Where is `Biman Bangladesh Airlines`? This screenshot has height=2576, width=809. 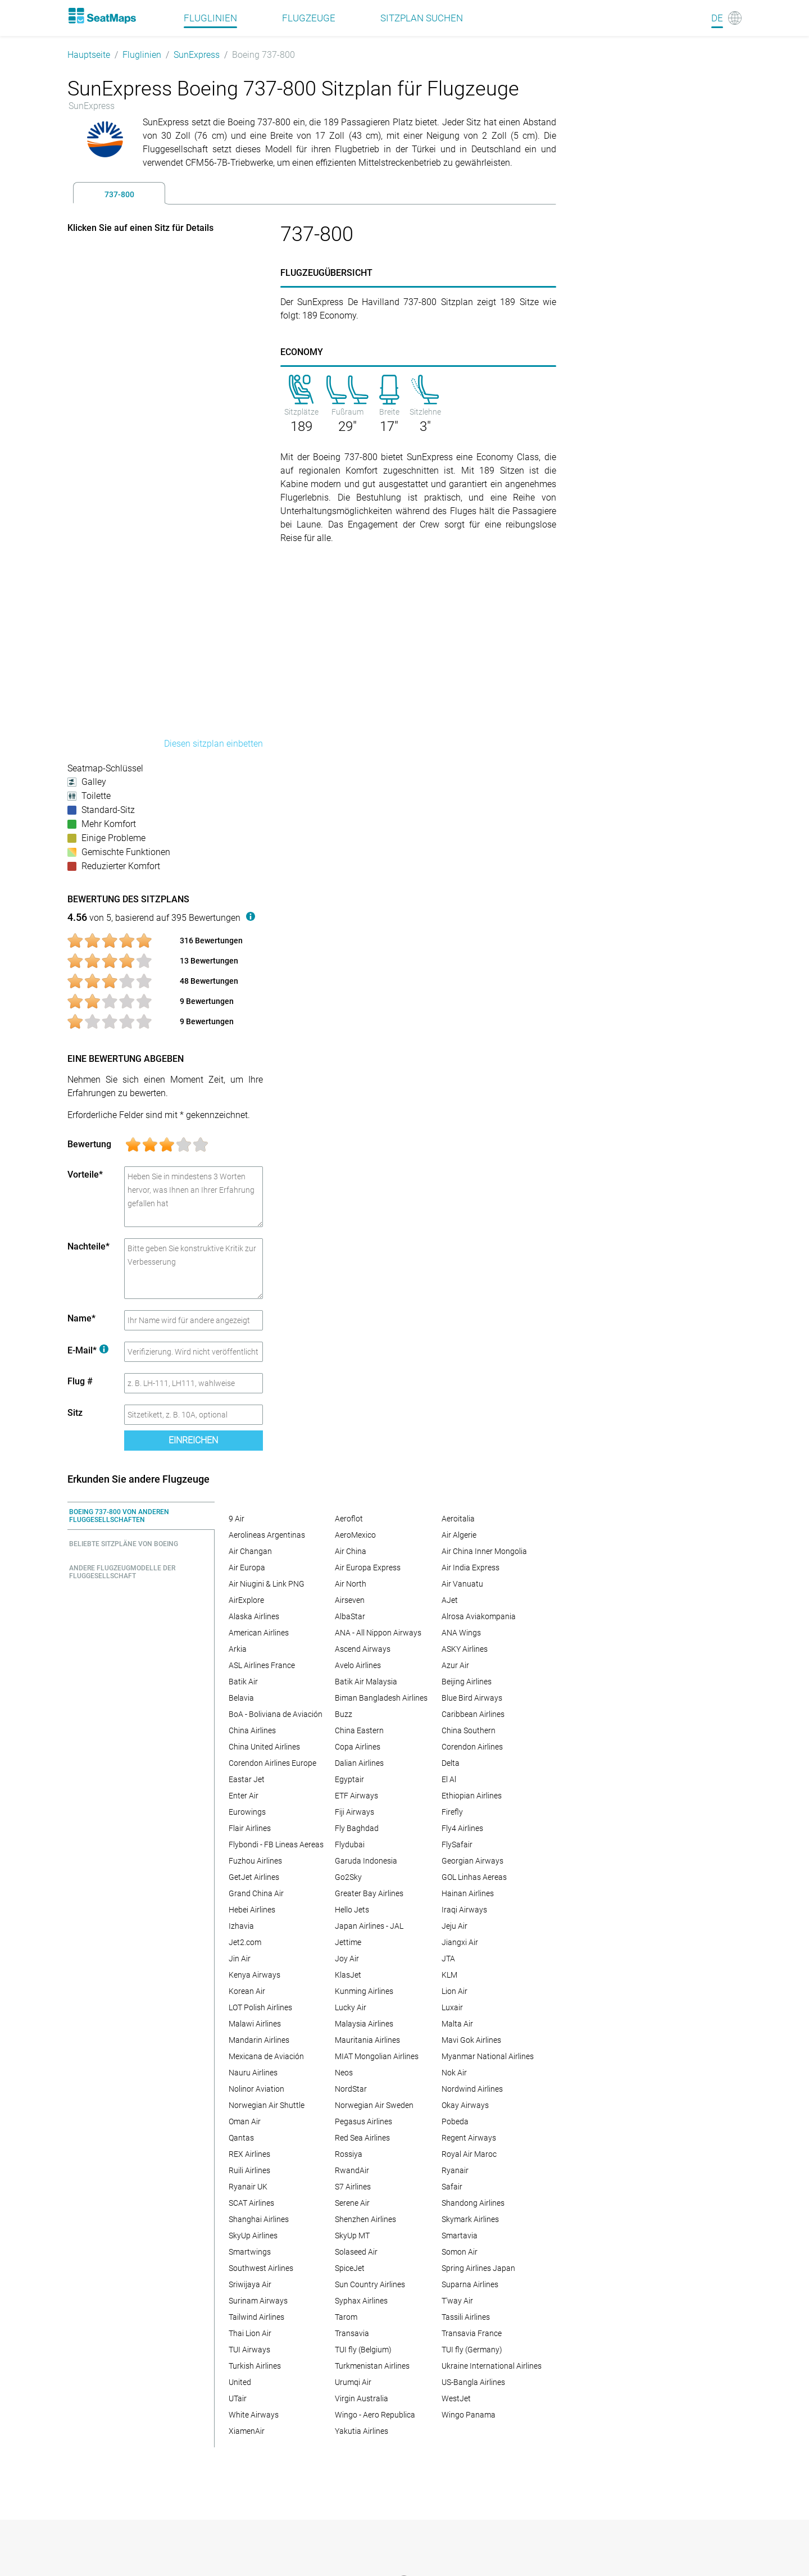 Biman Bangladesh Airlines is located at coordinates (381, 1697).